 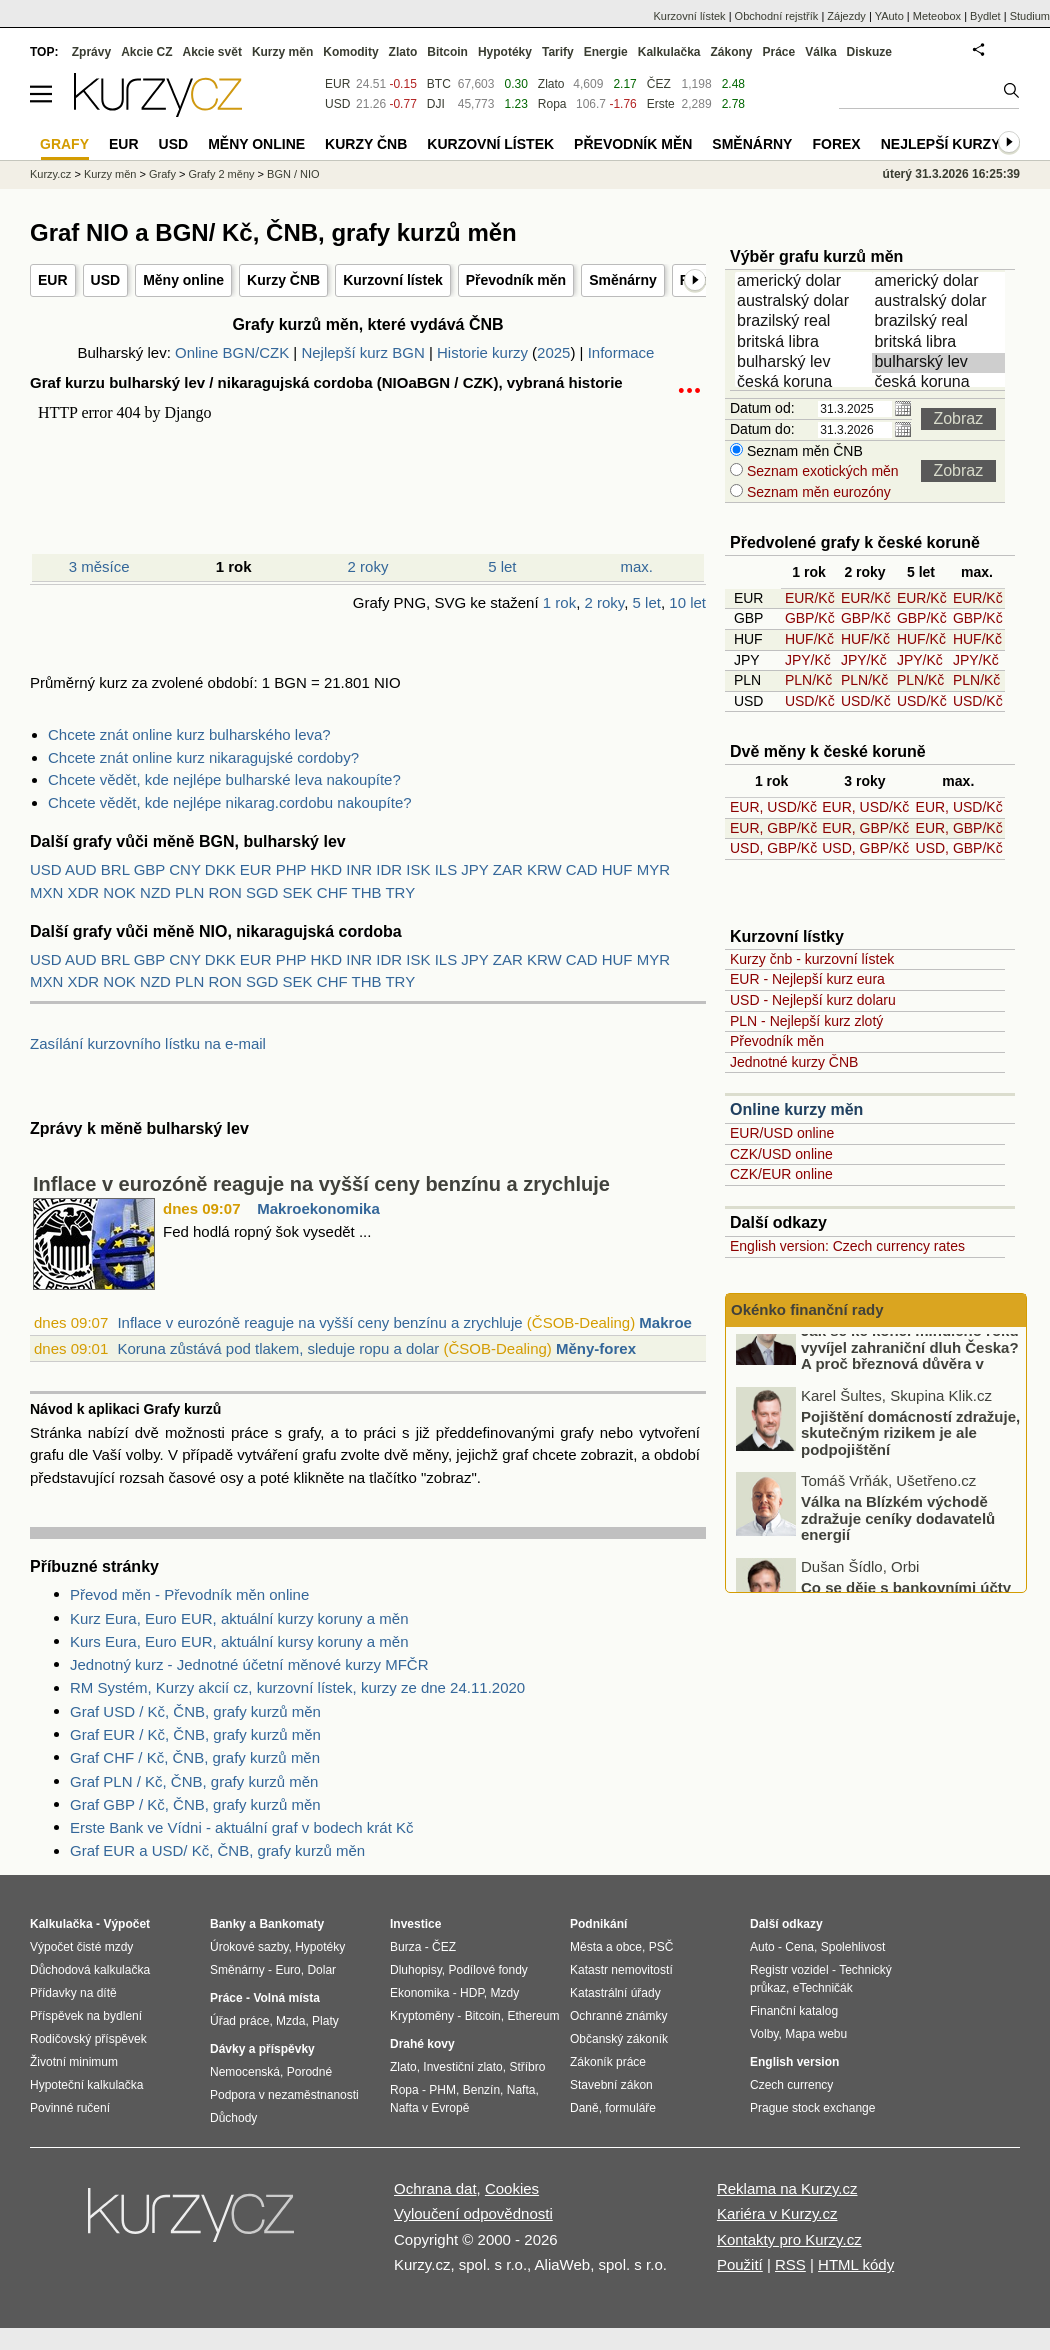 I want to click on Občanský zákoník, so click(x=619, y=2039).